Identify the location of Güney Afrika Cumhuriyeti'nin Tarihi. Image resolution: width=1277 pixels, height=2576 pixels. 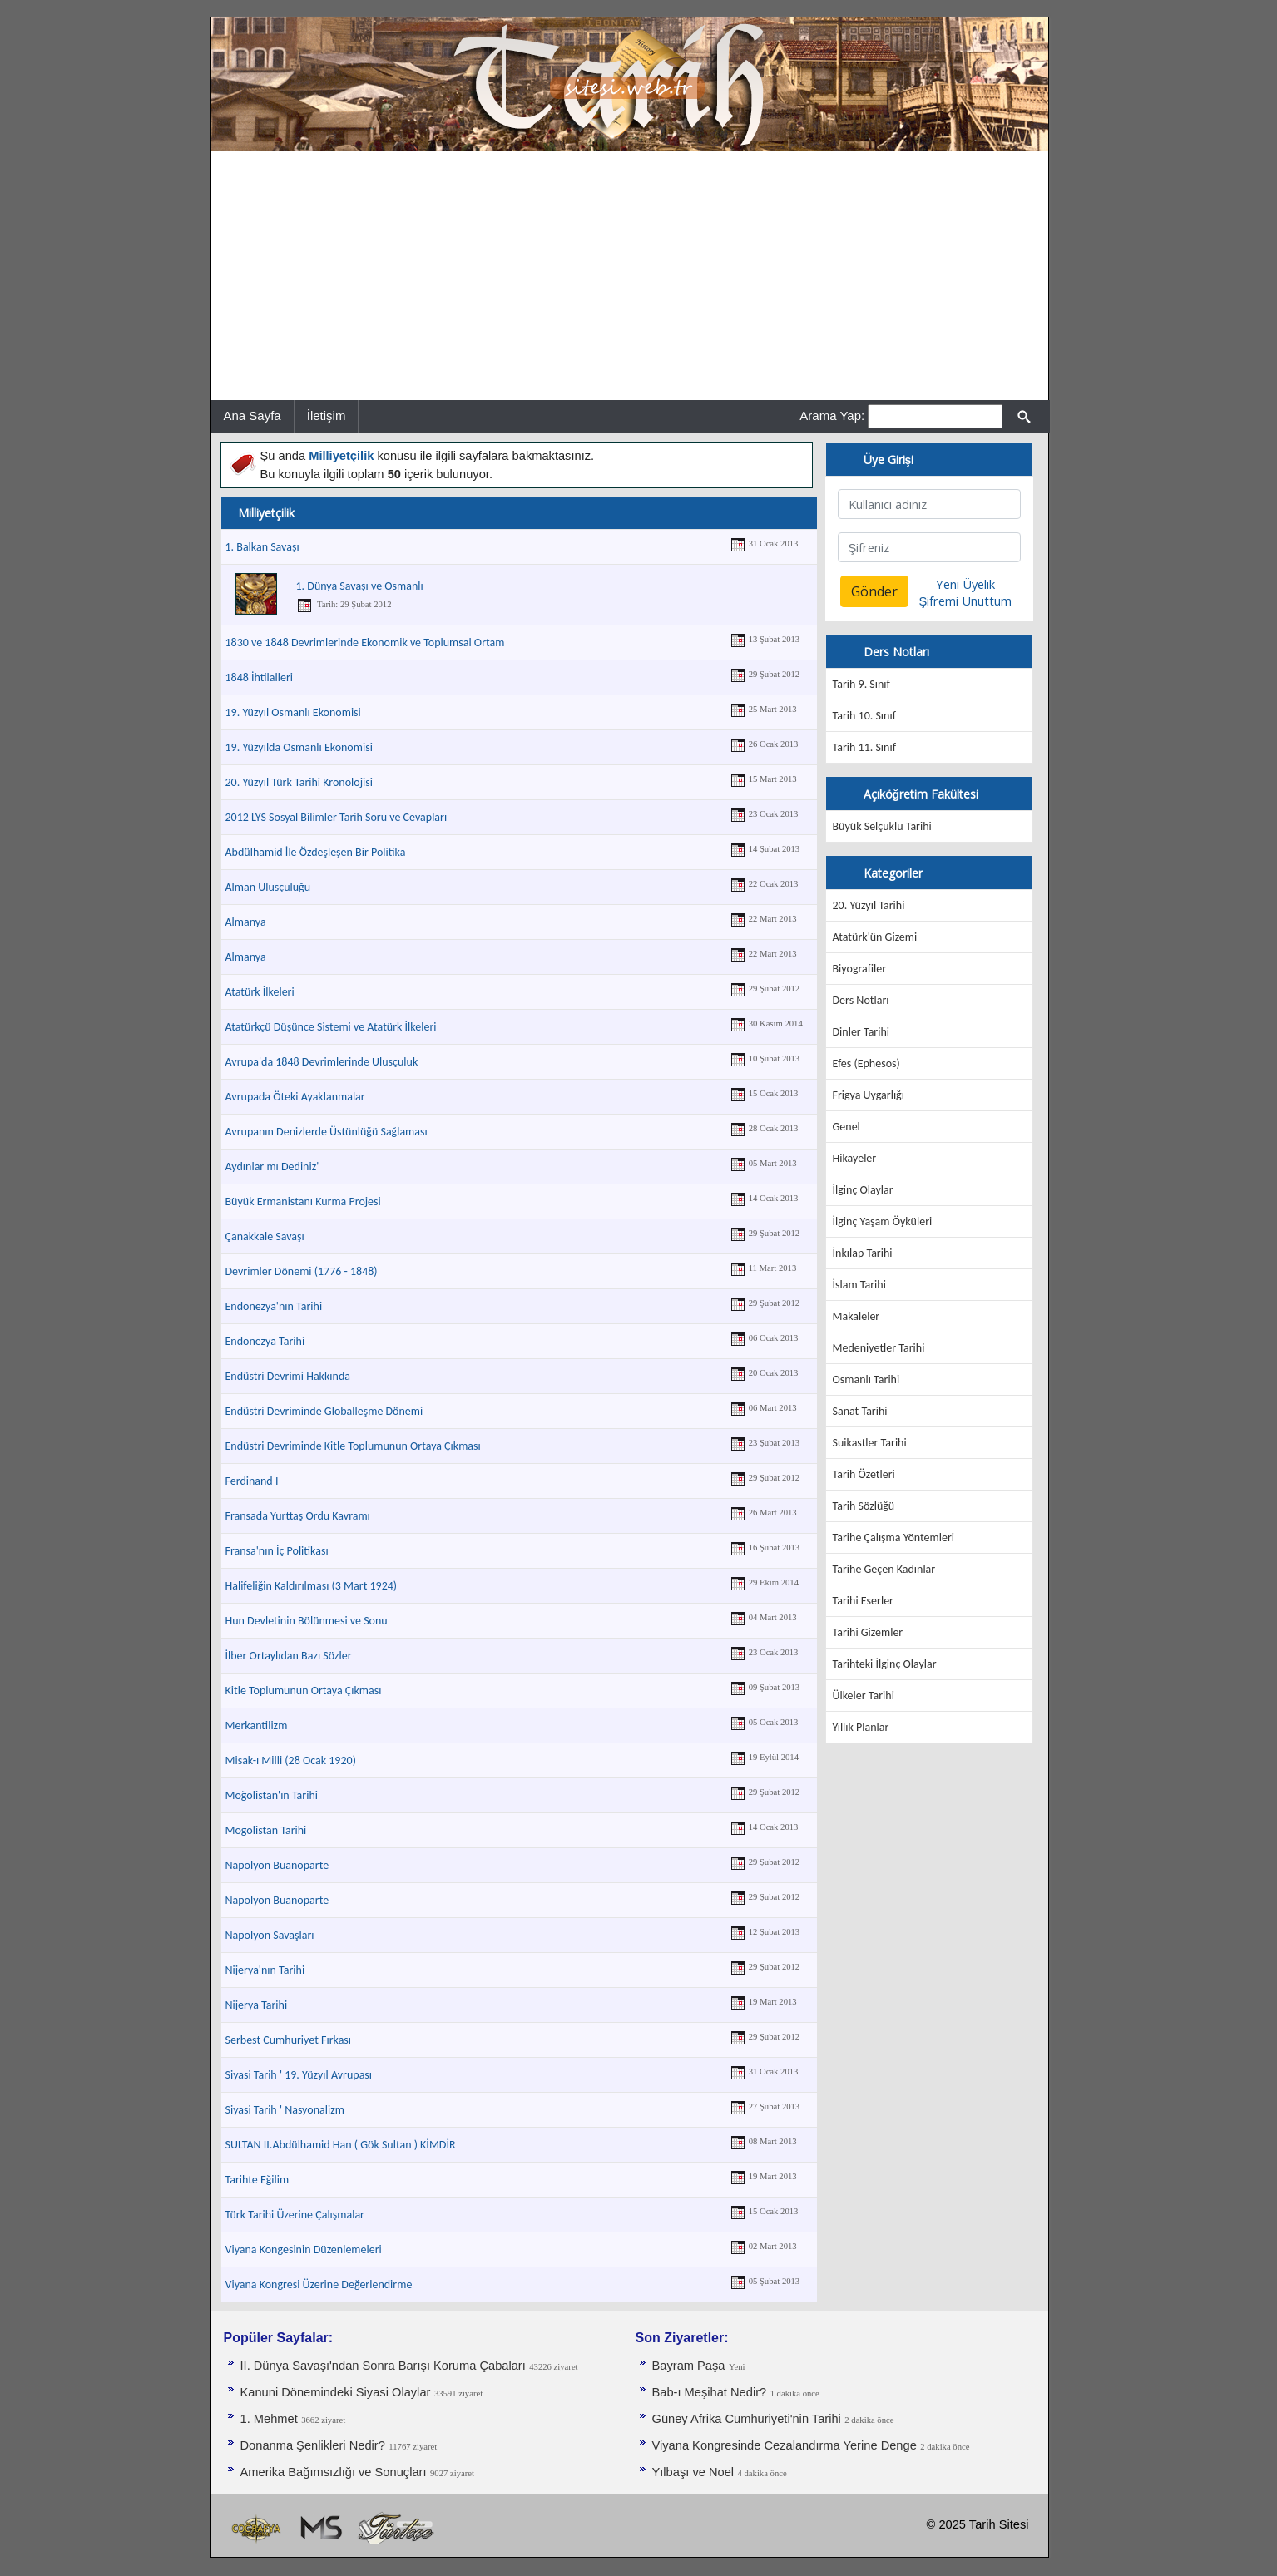
(746, 2418).